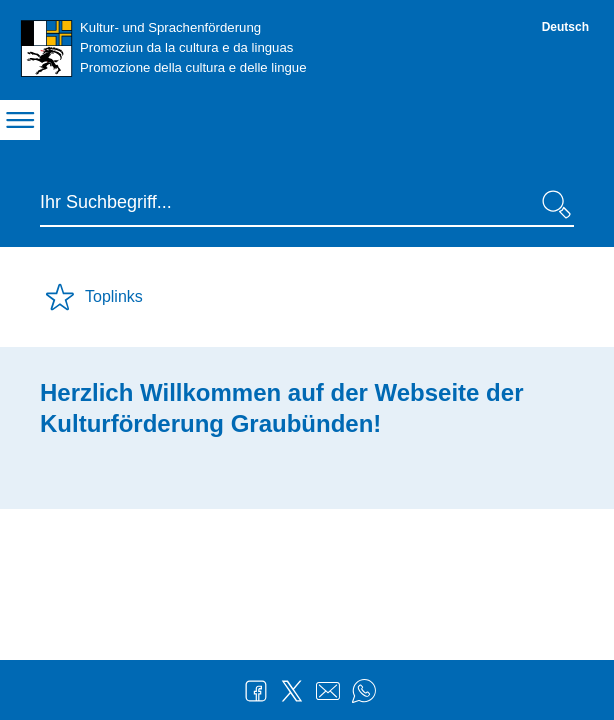  What do you see at coordinates (328, 691) in the screenshot?
I see `Mail` at bounding box center [328, 691].